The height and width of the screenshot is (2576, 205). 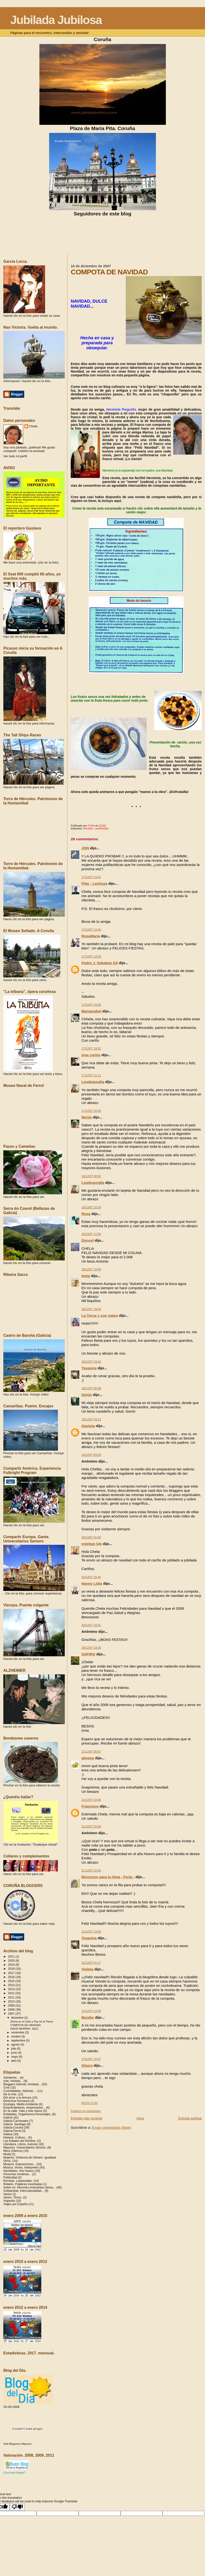 What do you see at coordinates (91, 956) in the screenshot?
I see `17/12/07 14:28` at bounding box center [91, 956].